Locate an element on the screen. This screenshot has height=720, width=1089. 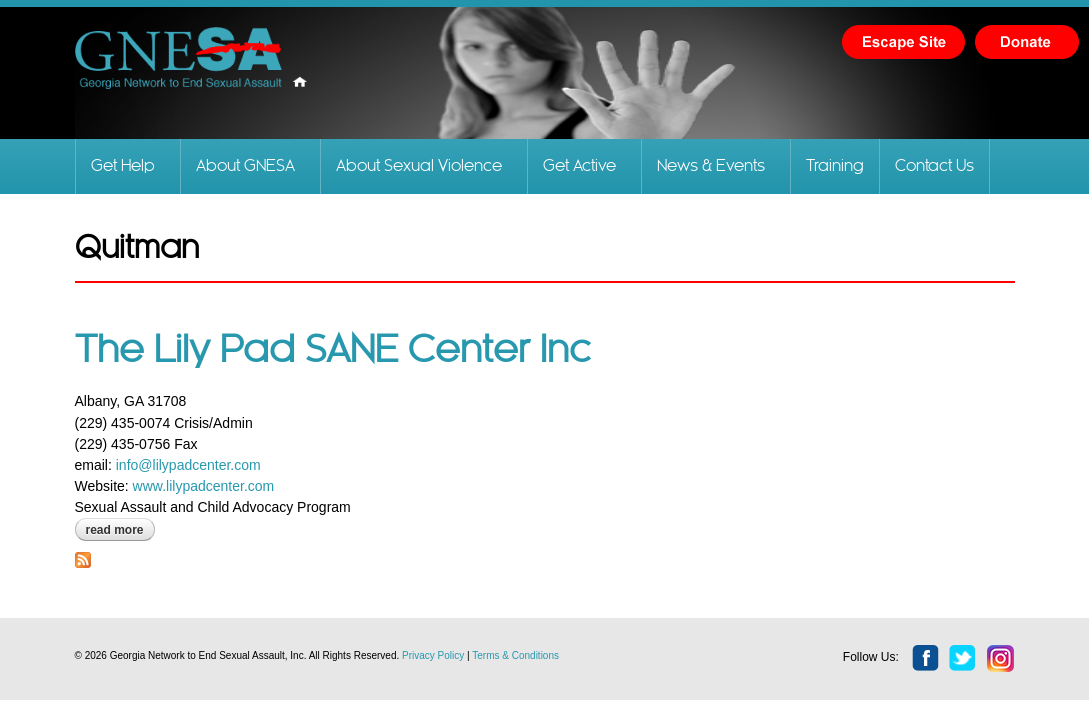
About GNESA is located at coordinates (245, 166).